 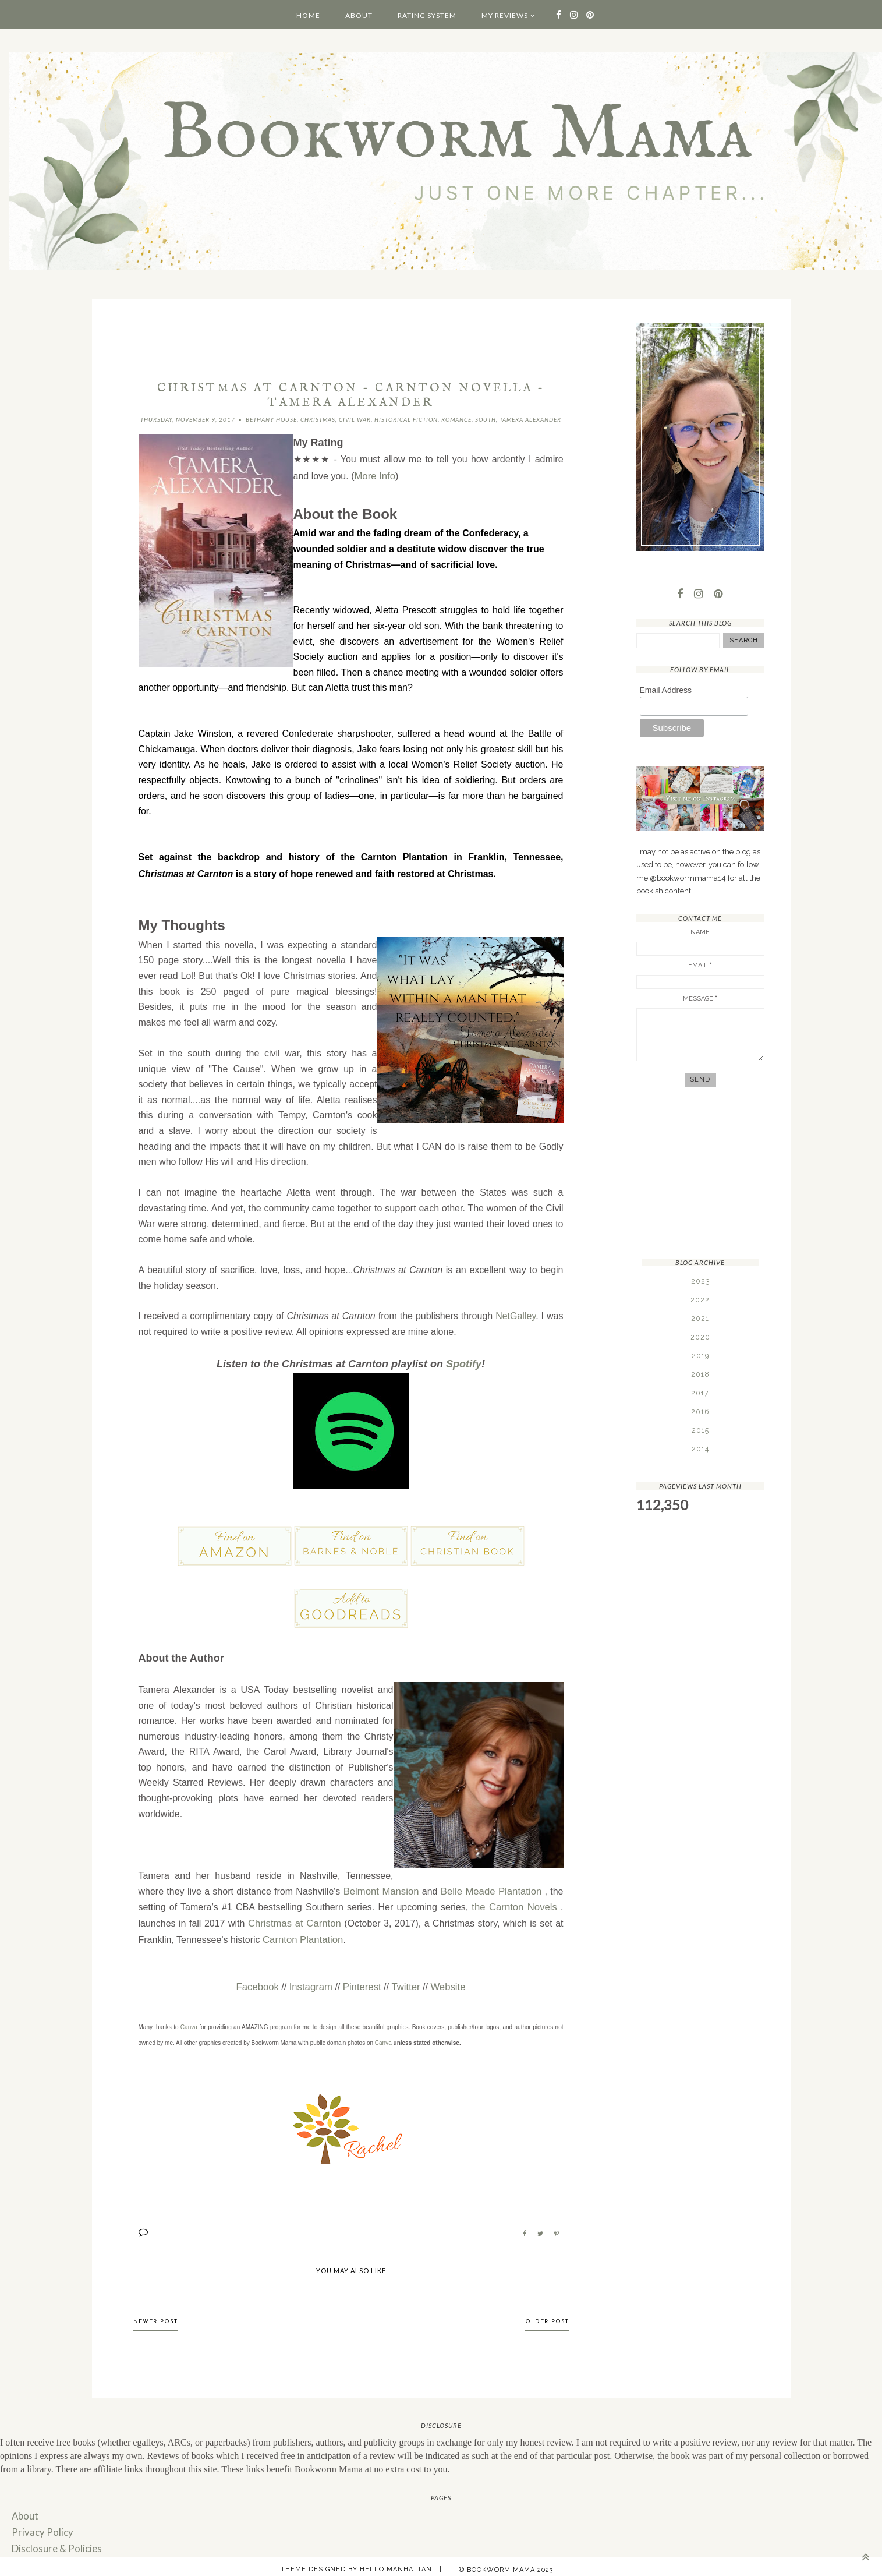 What do you see at coordinates (530, 419) in the screenshot?
I see `Tamera Alexander` at bounding box center [530, 419].